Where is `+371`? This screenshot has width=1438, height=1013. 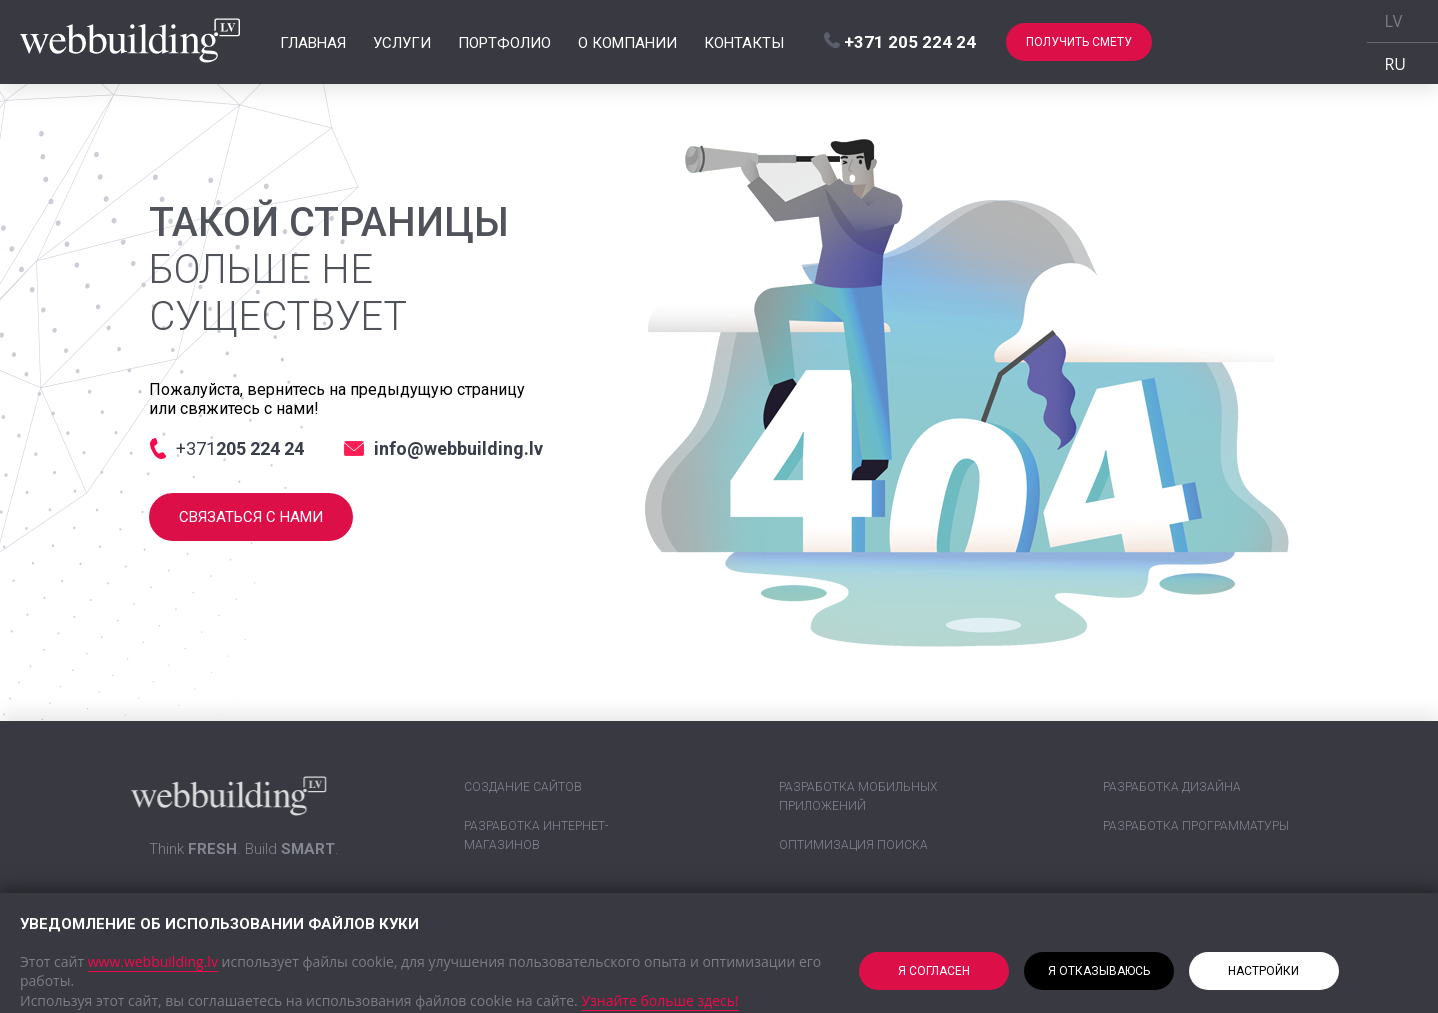 +371 is located at coordinates (900, 42).